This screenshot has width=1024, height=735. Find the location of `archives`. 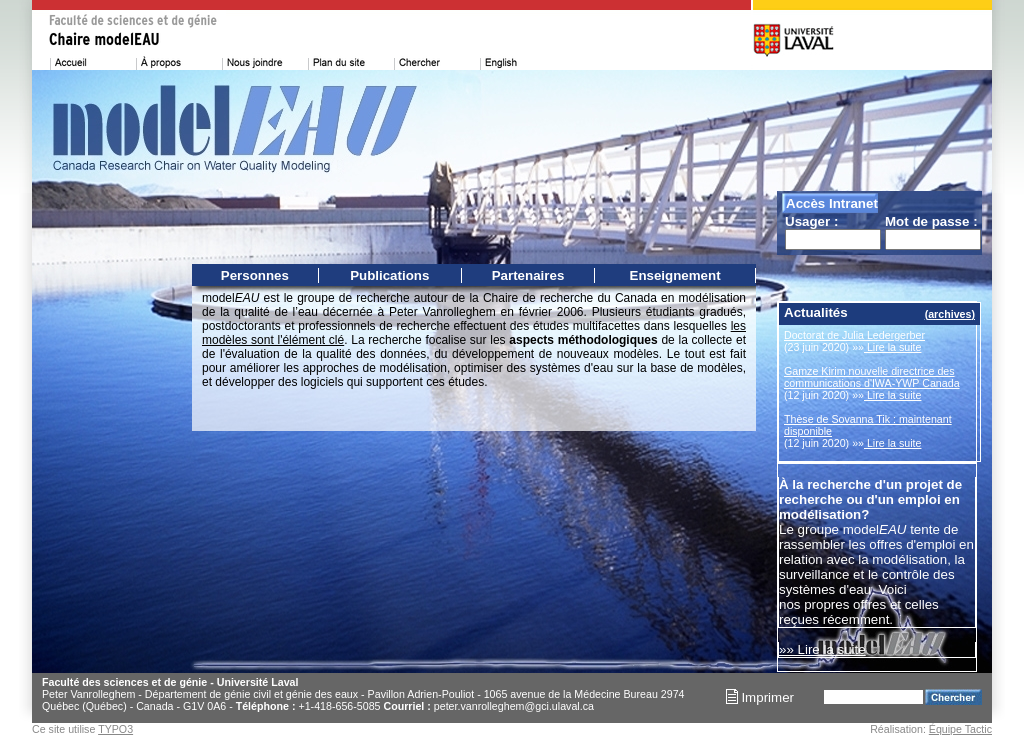

archives is located at coordinates (949, 314).